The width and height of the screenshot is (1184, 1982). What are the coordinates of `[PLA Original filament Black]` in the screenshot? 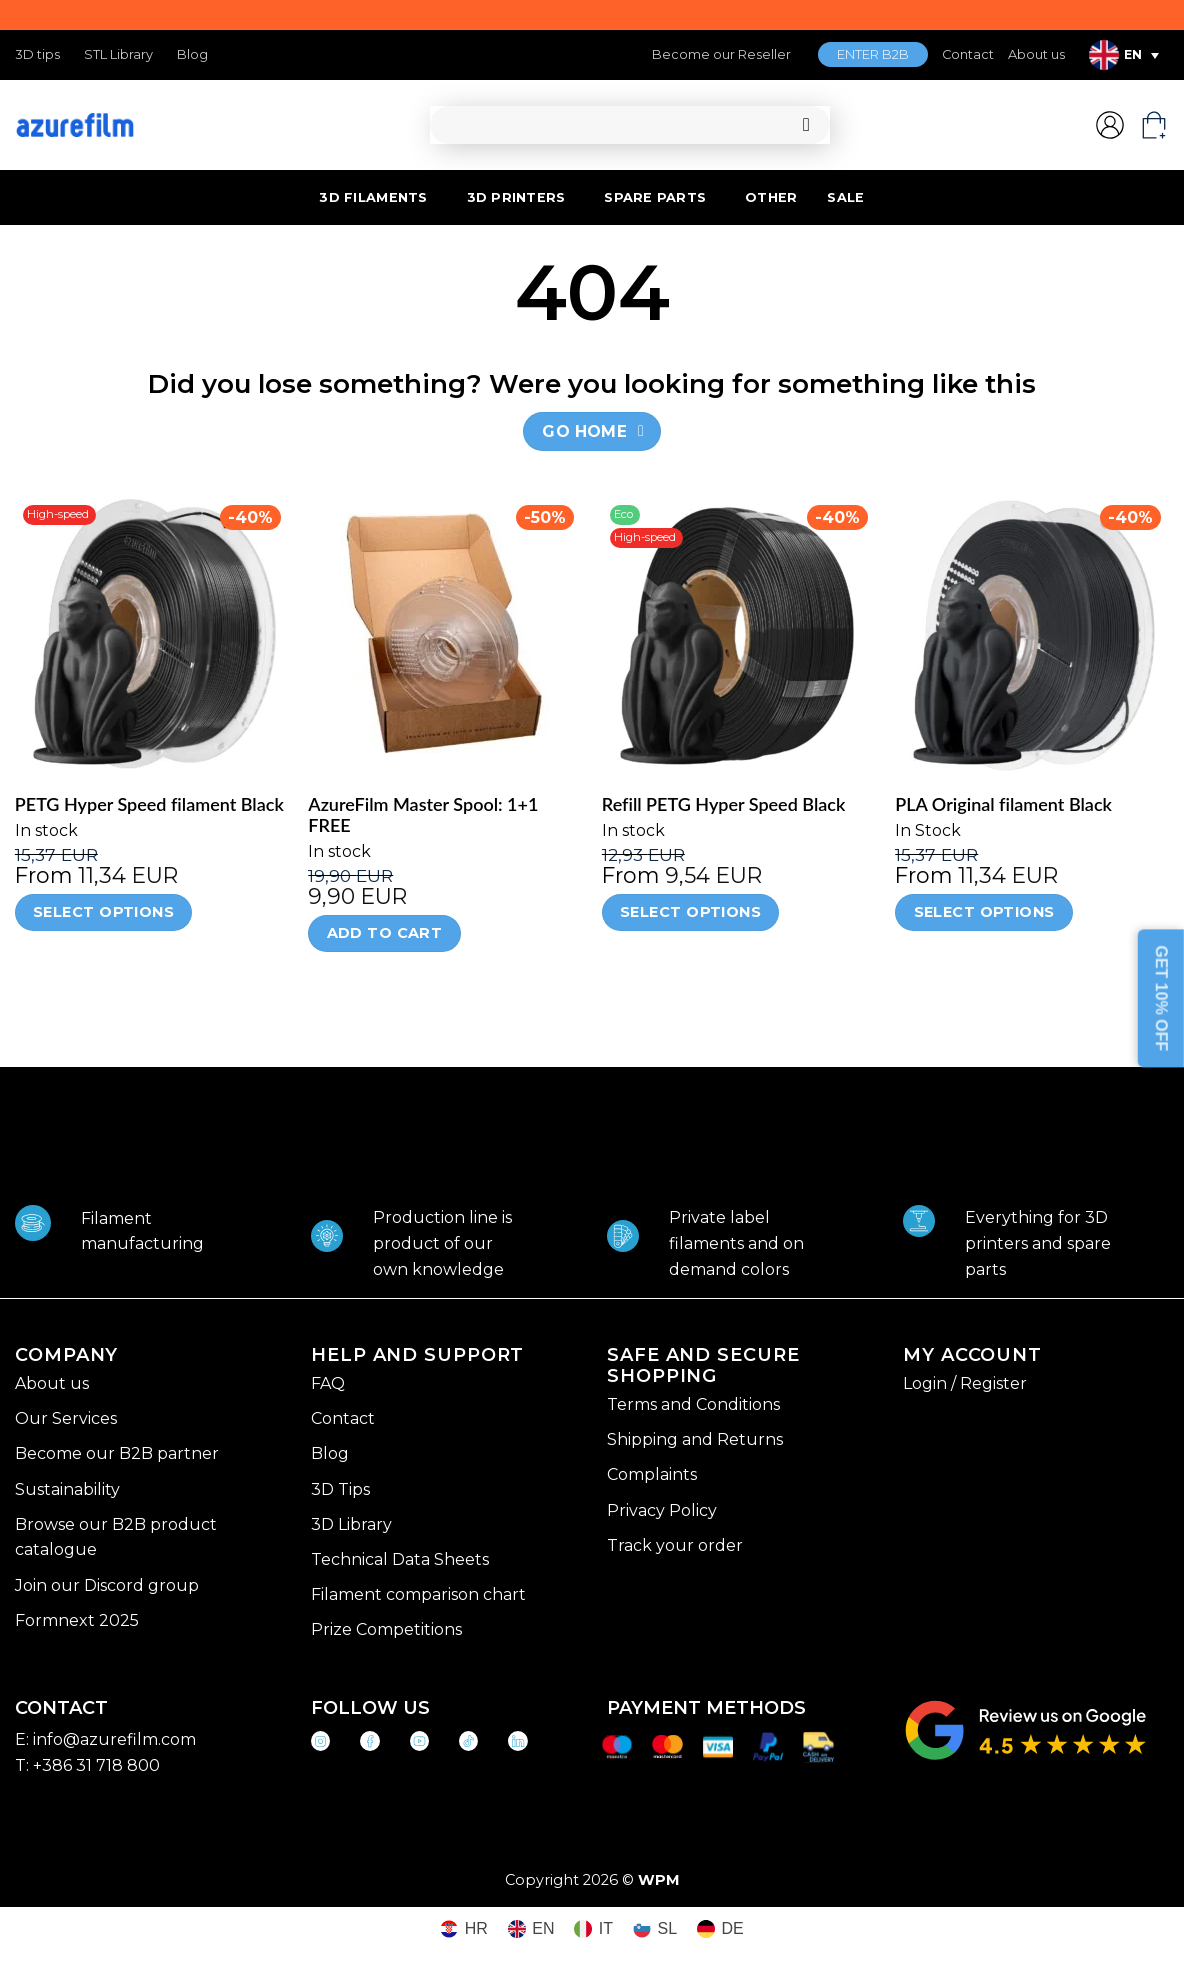 It's located at (1032, 634).